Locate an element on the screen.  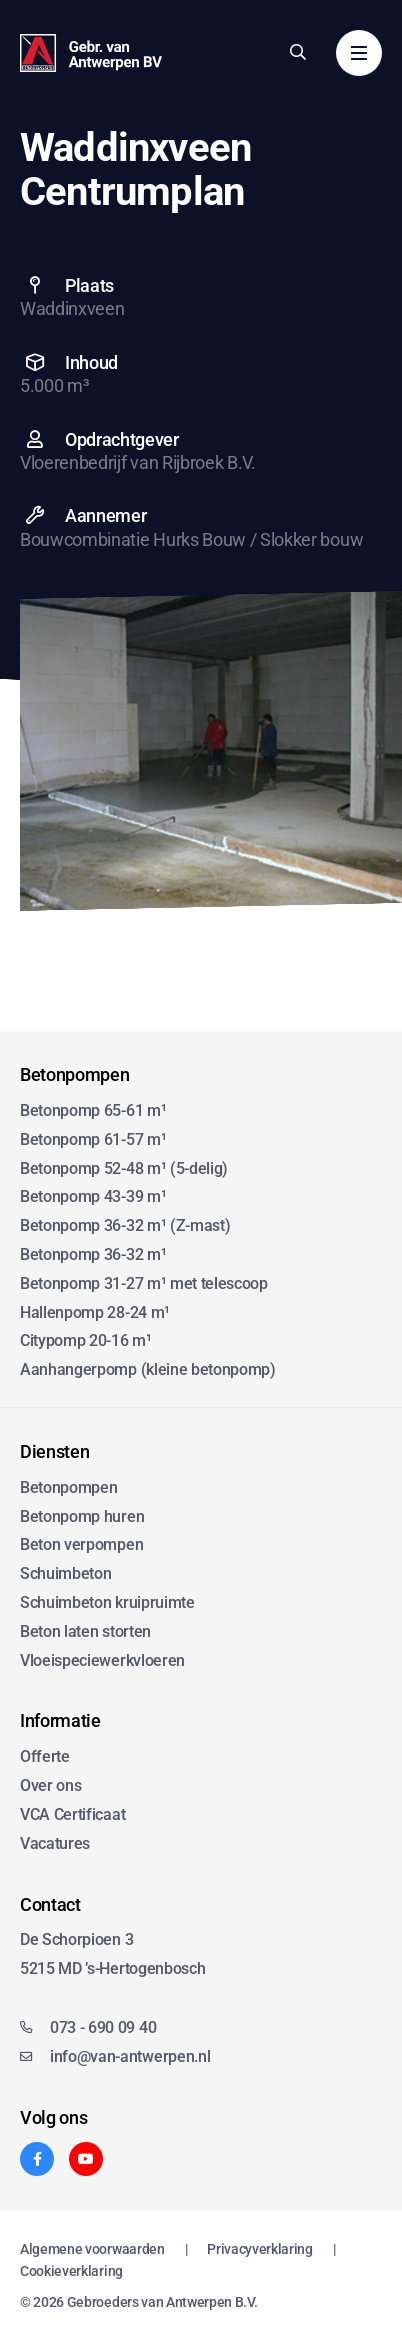
Privacyverklaring is located at coordinates (260, 2249).